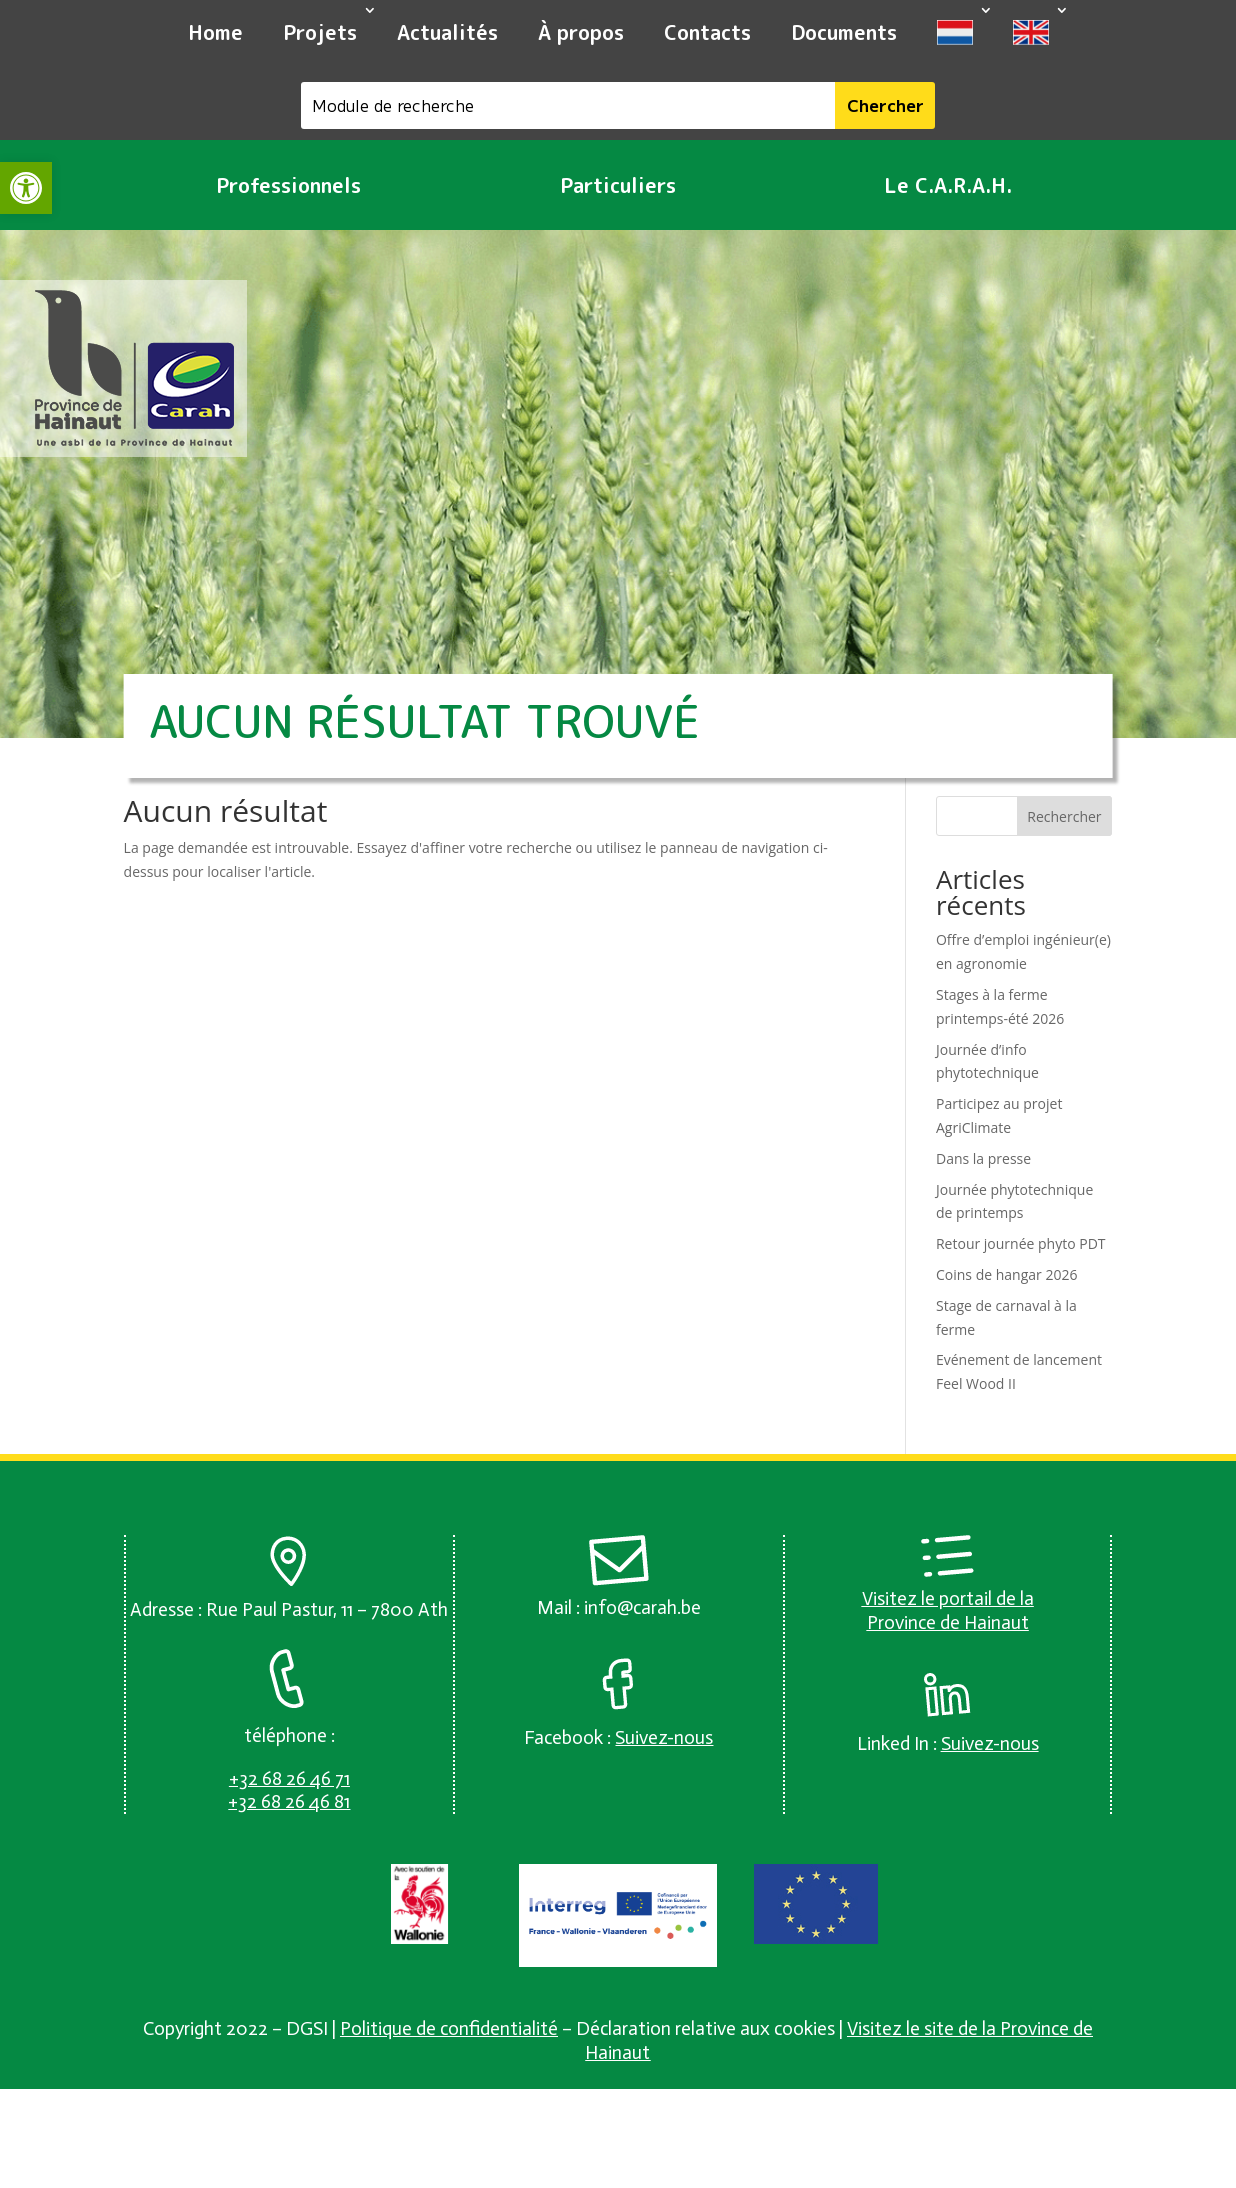 The width and height of the screenshot is (1236, 2188). What do you see at coordinates (215, 32) in the screenshot?
I see `Home [link]` at bounding box center [215, 32].